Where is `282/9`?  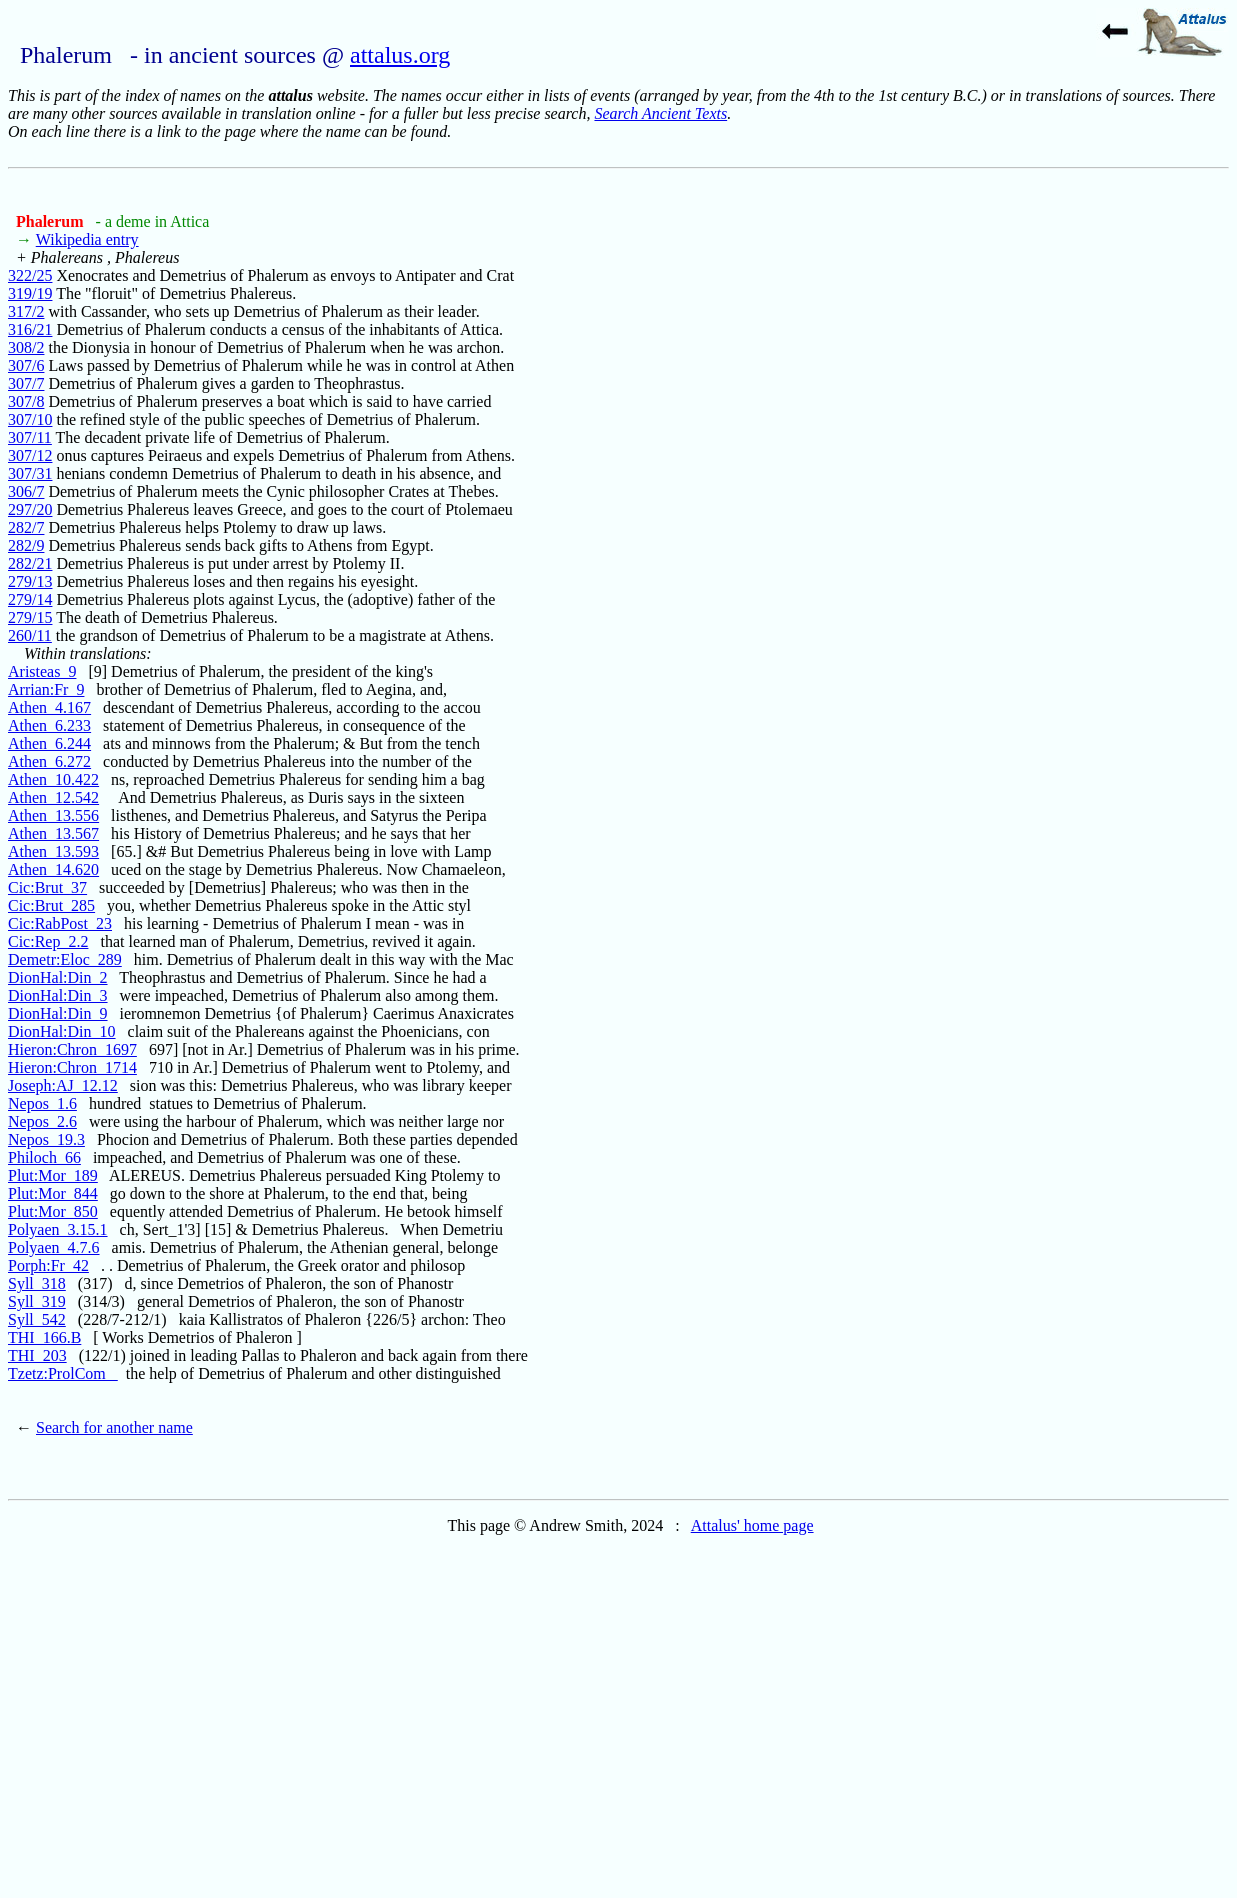
282/9 is located at coordinates (26, 545).